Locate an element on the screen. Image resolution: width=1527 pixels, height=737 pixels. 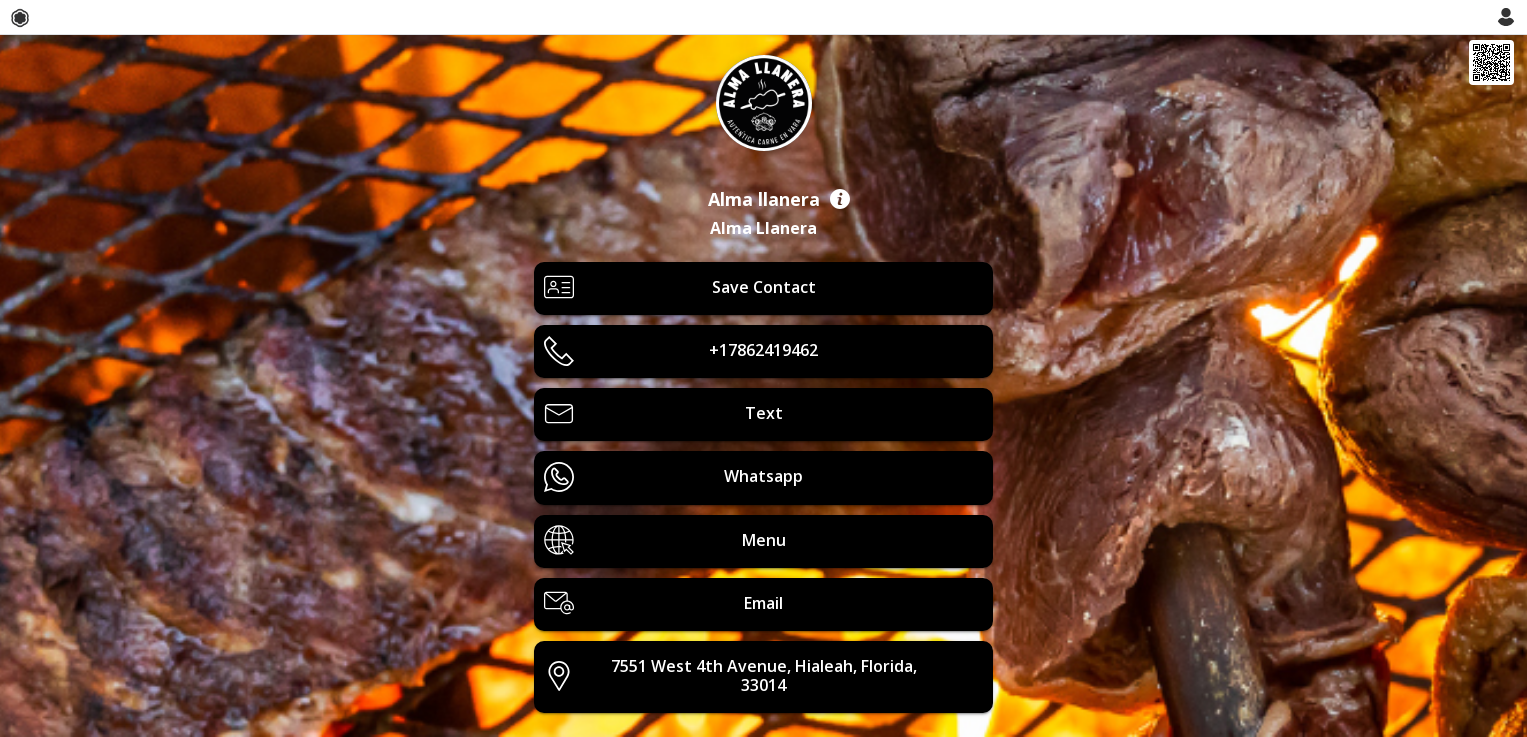
7551 West 4th Avenue, Hialeah, Florida, 33014 is located at coordinates (730, 675).